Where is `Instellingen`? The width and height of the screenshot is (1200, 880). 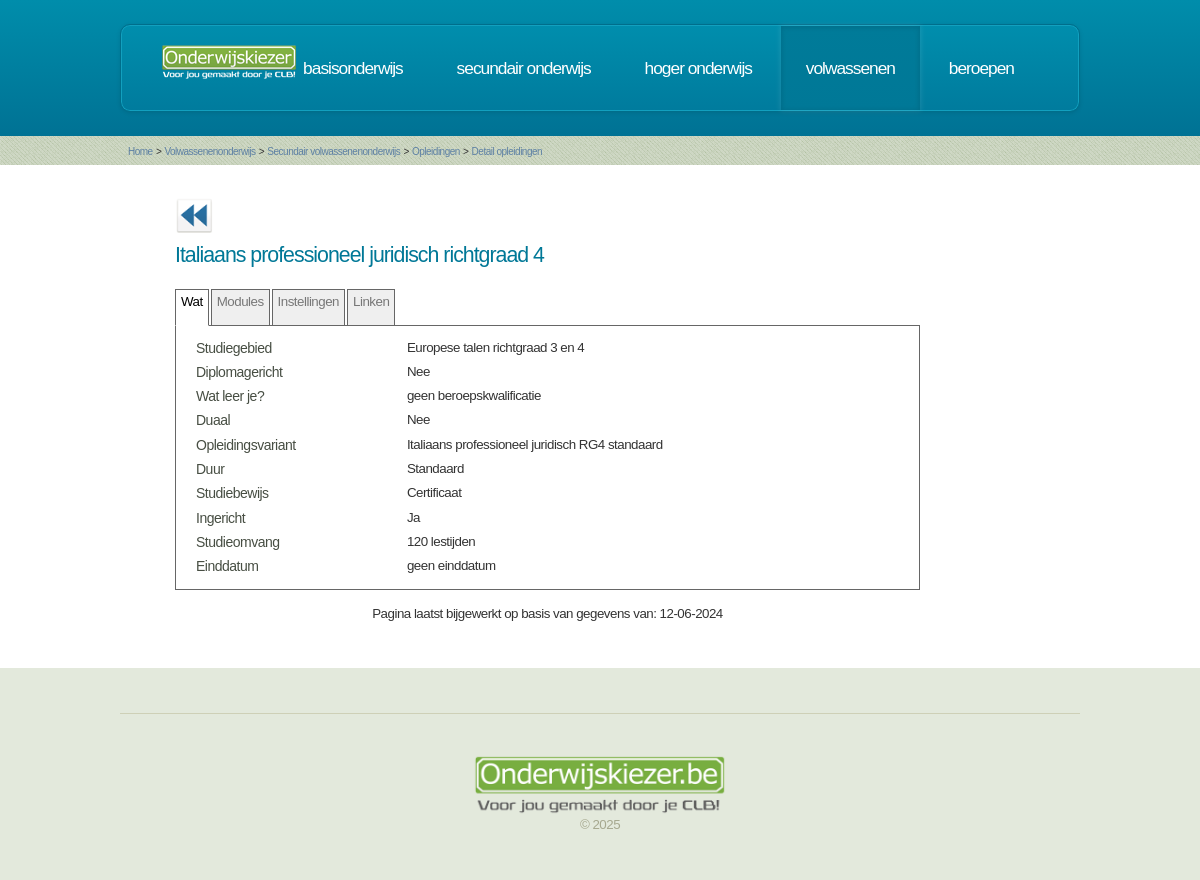
Instellingen is located at coordinates (308, 301).